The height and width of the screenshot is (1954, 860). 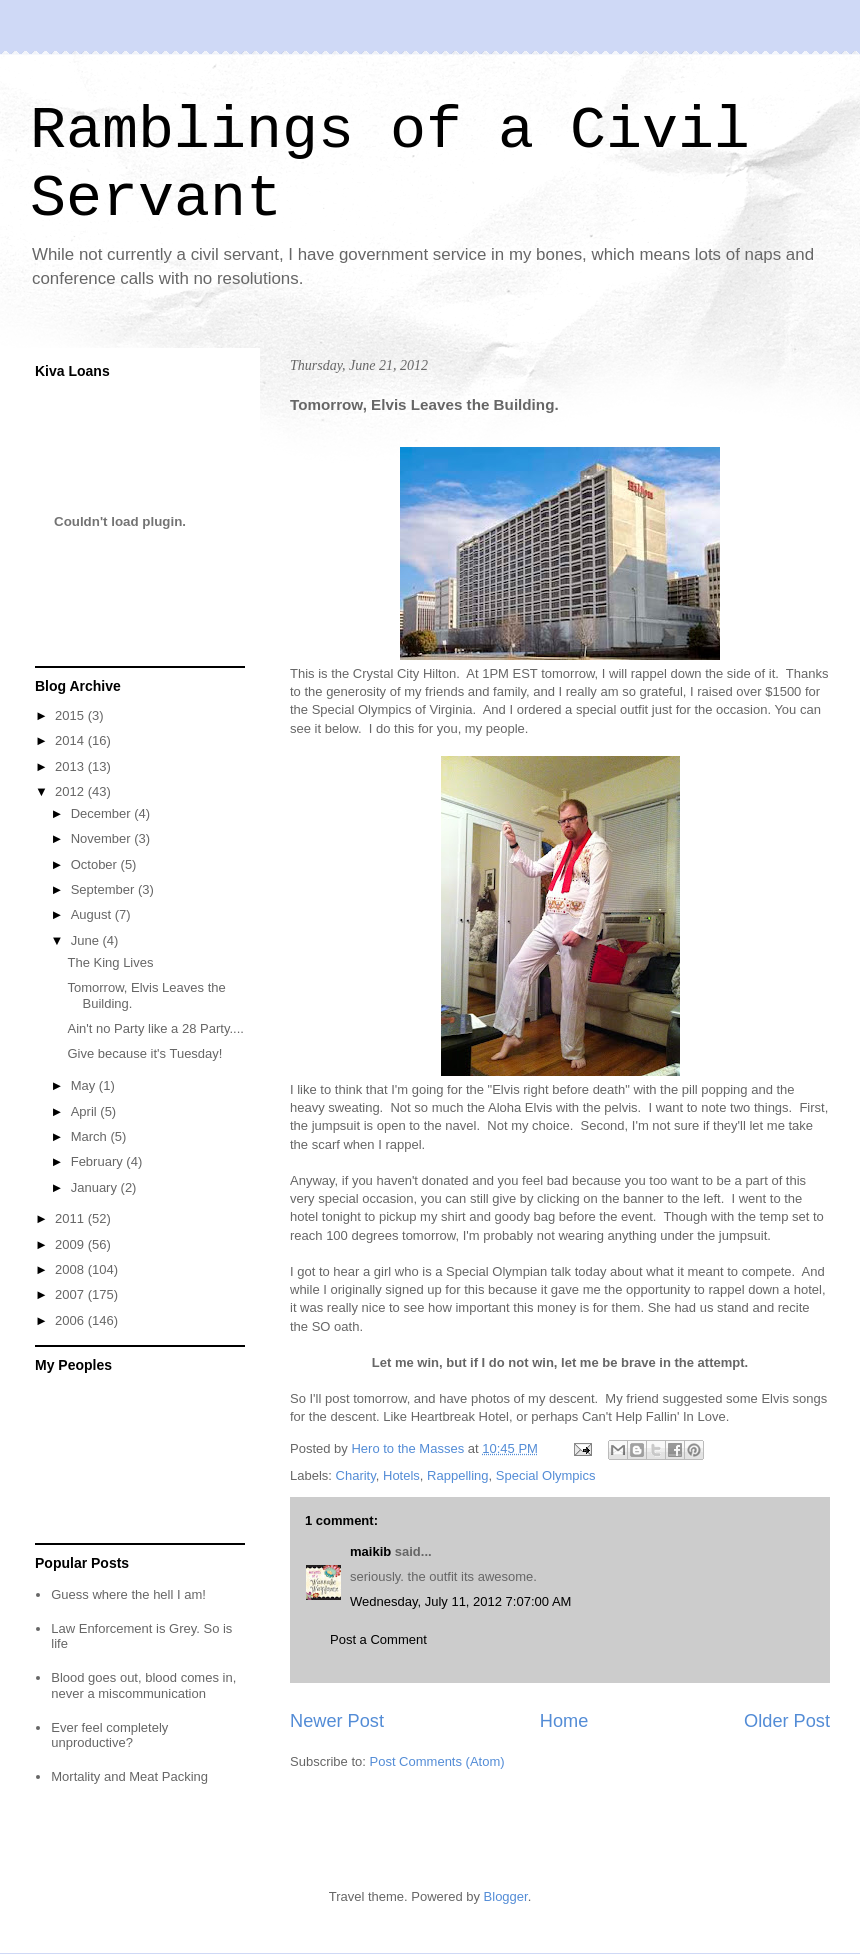 I want to click on 2008, so click(x=71, y=1269).